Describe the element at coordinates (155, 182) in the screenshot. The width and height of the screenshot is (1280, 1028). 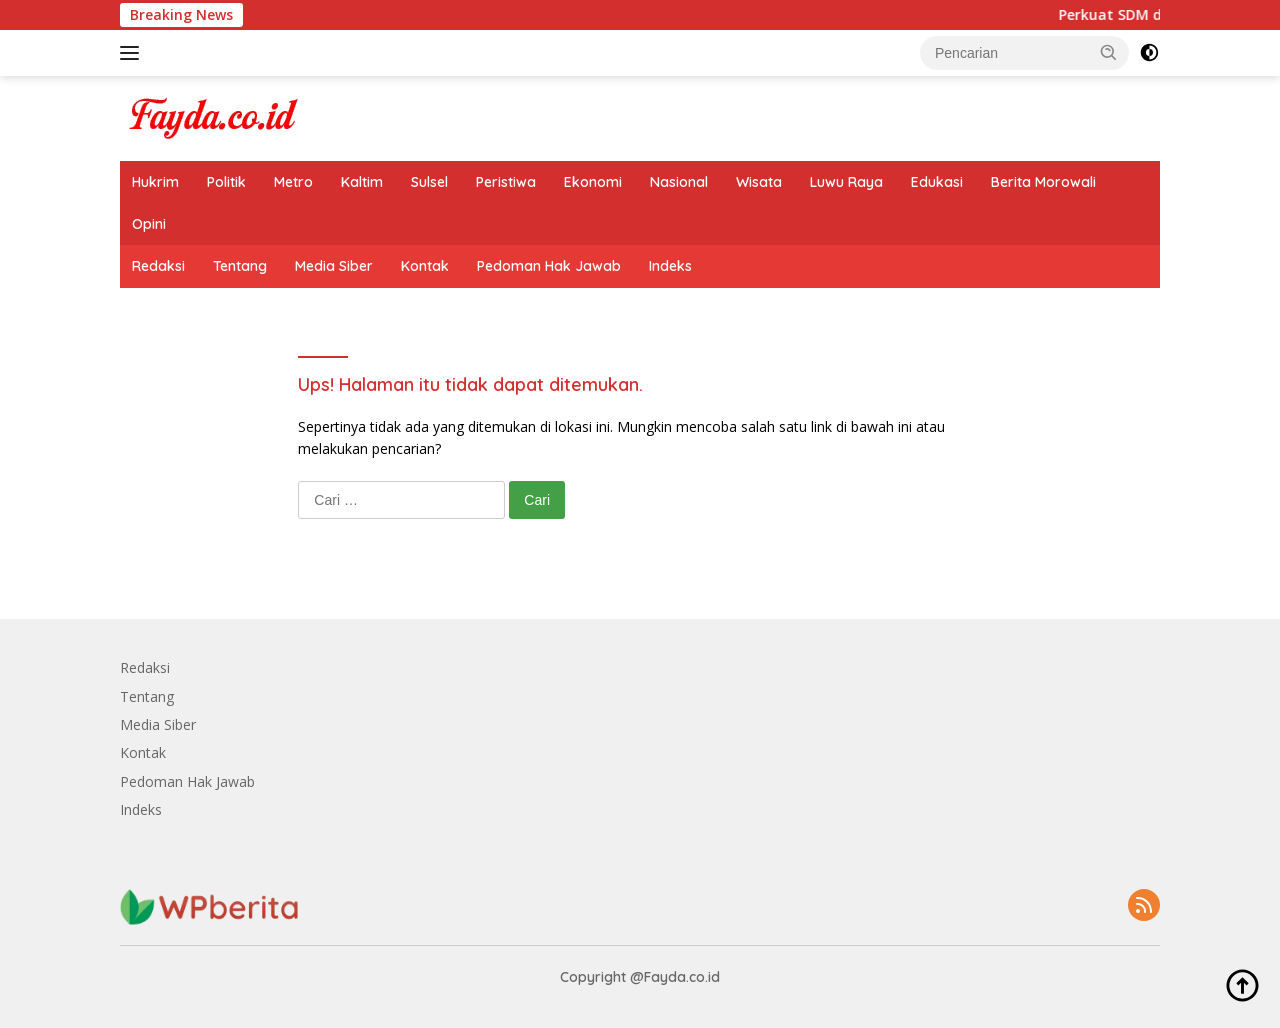
I see `Hukrim` at that location.